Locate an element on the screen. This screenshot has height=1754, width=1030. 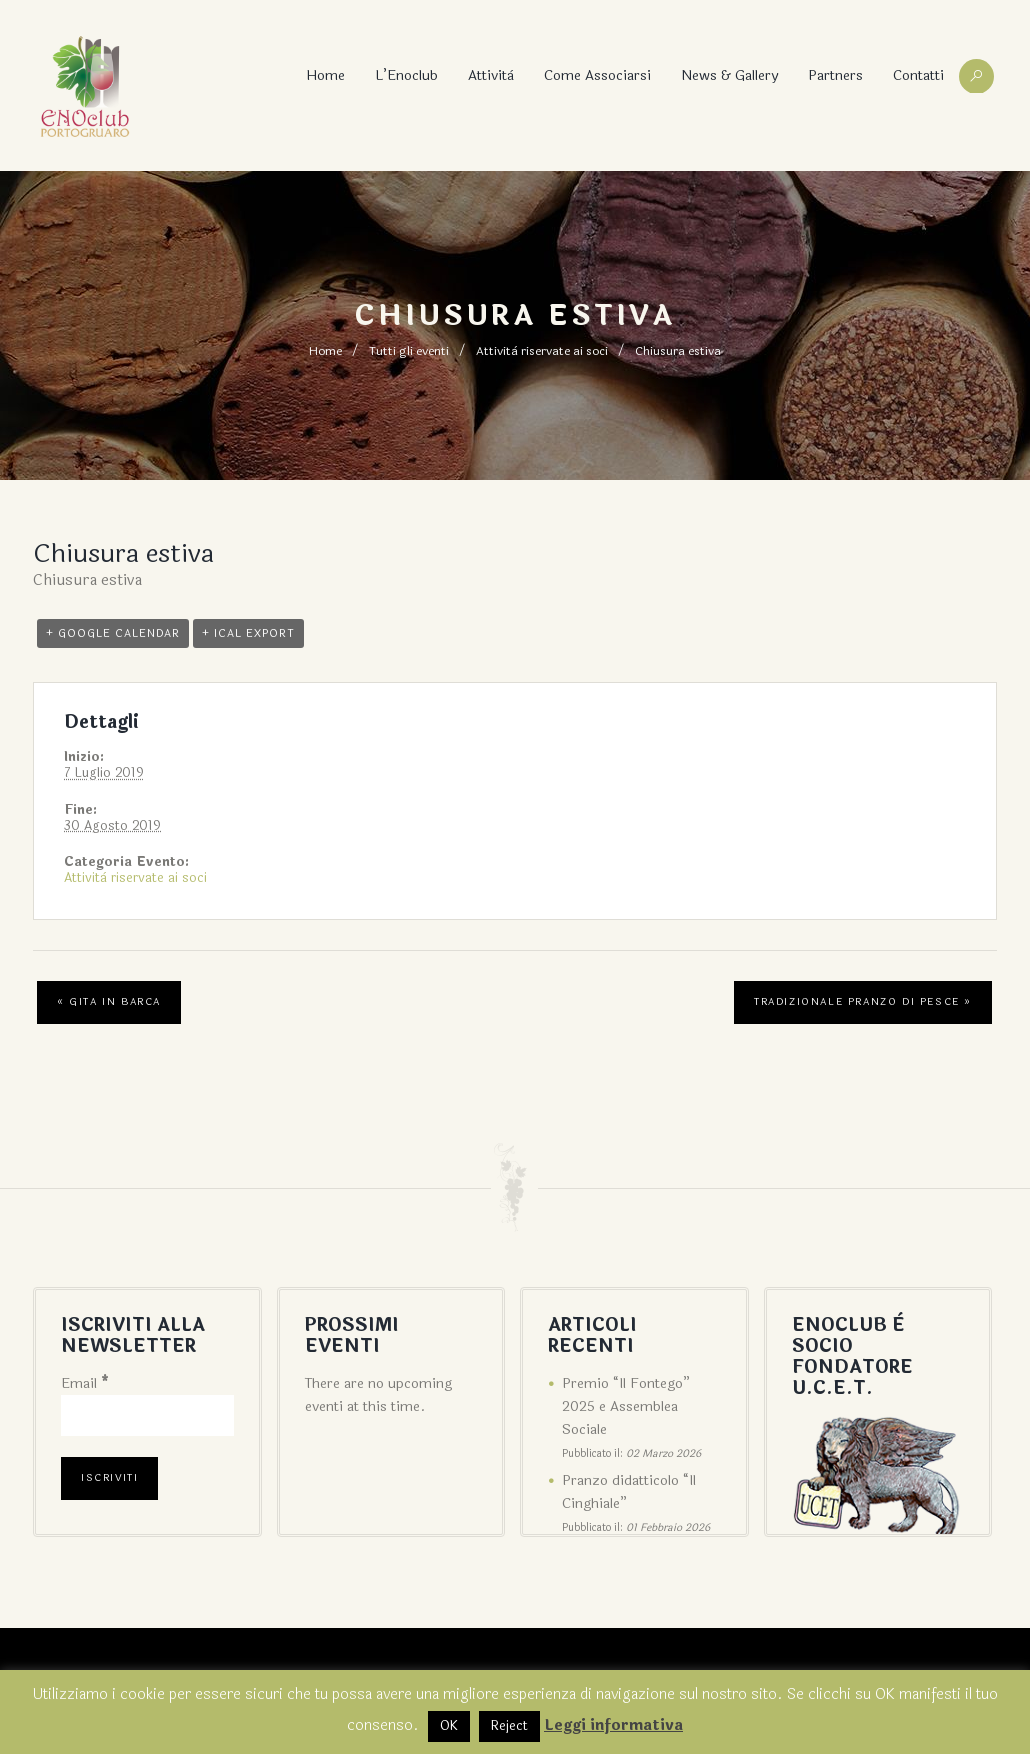
Tradizionale pranzo di pesce is located at coordinates (863, 1002).